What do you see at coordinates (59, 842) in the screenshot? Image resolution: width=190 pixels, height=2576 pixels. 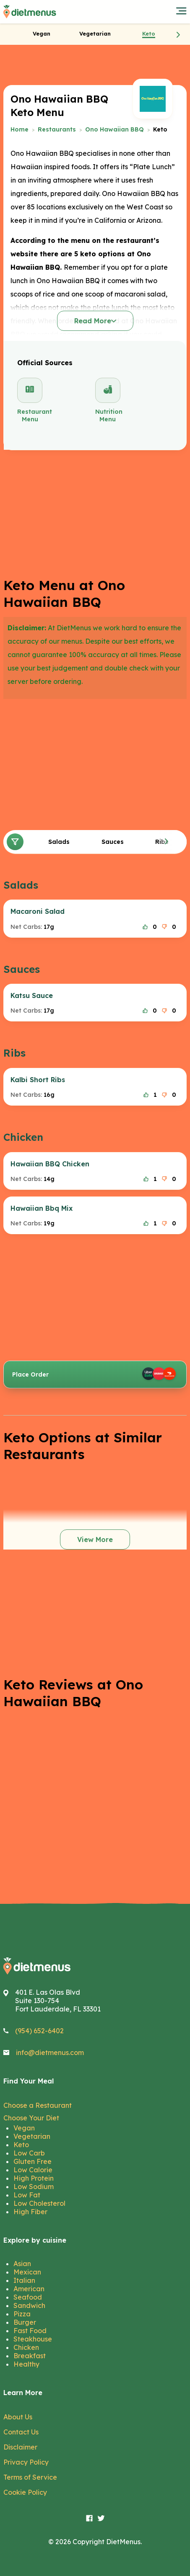 I see `Salads [tab]` at bounding box center [59, 842].